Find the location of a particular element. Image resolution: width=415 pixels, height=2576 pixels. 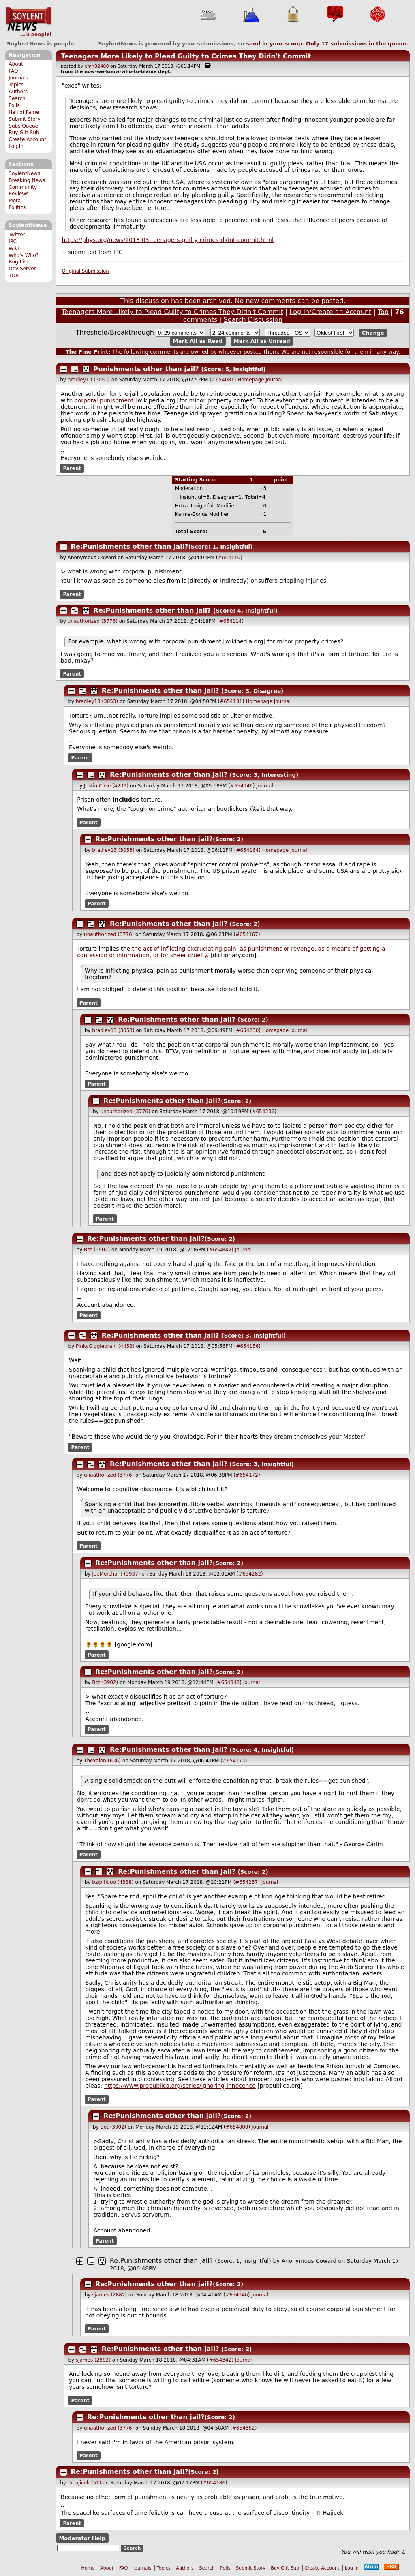

#654114 is located at coordinates (230, 621).